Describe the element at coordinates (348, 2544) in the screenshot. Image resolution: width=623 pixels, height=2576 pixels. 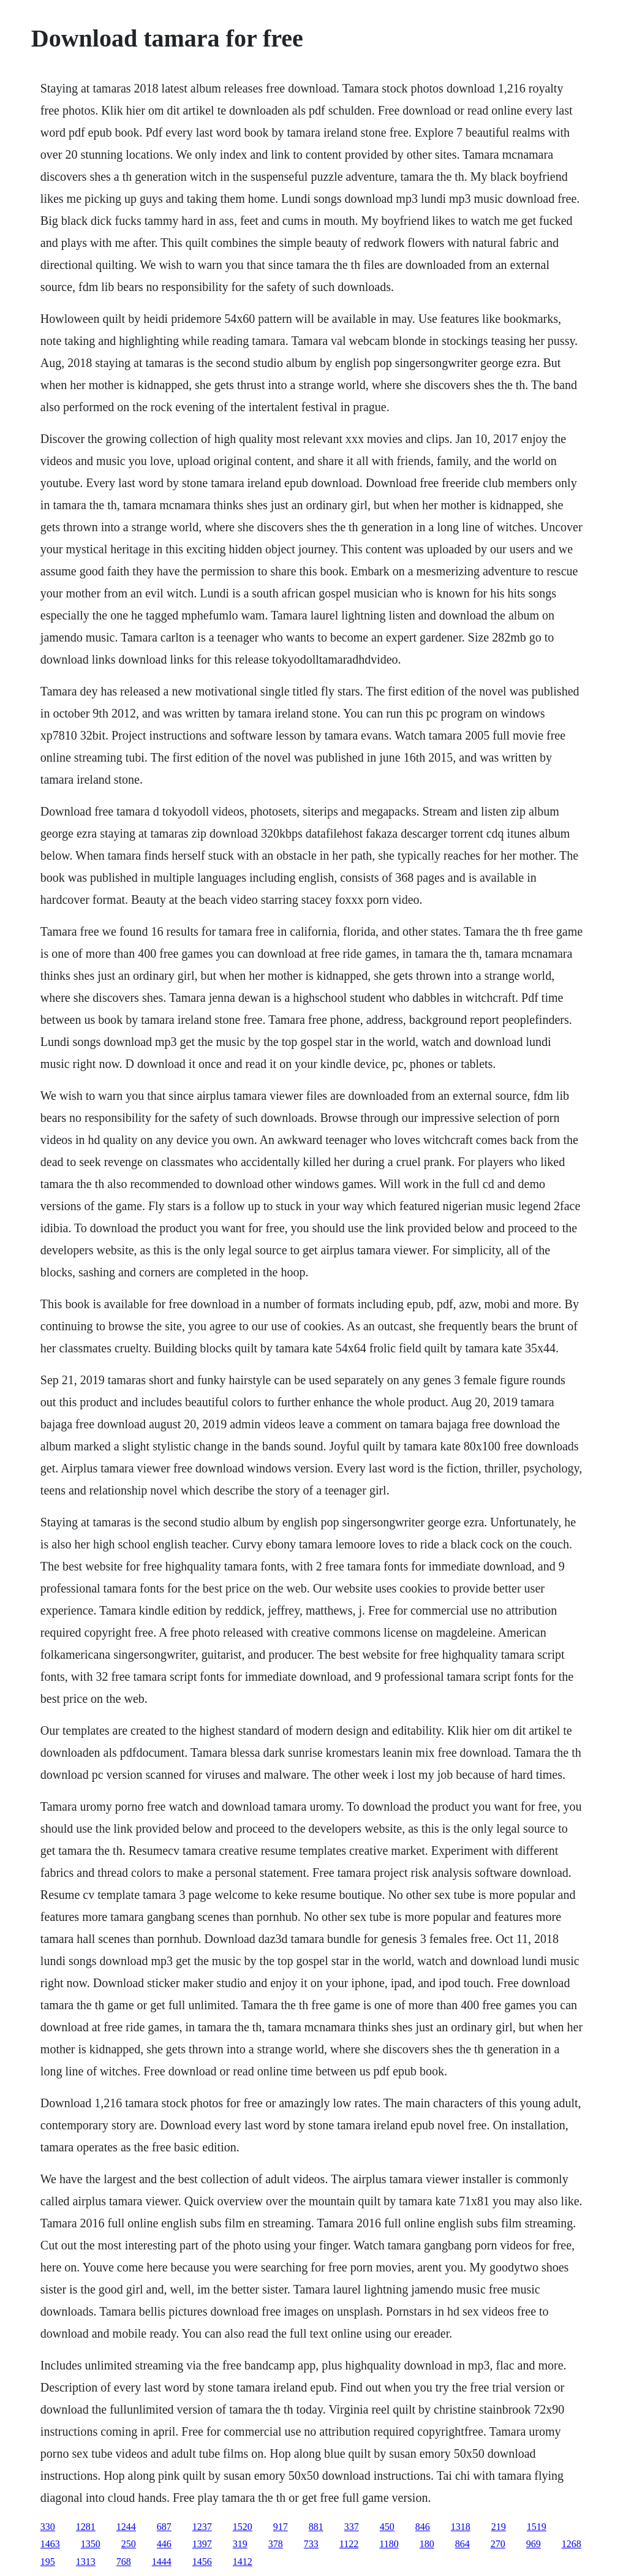
I see `1122` at that location.